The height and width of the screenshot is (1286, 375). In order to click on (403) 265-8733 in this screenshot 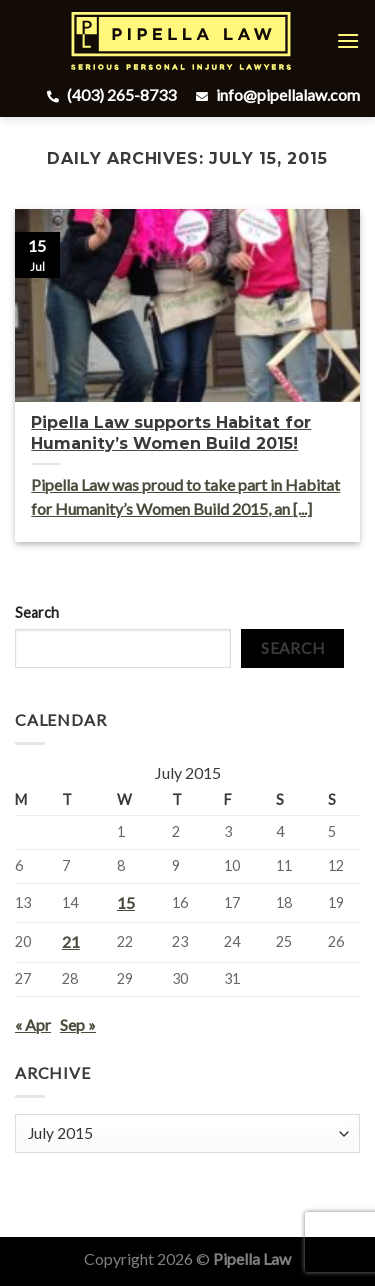, I will do `click(109, 94)`.